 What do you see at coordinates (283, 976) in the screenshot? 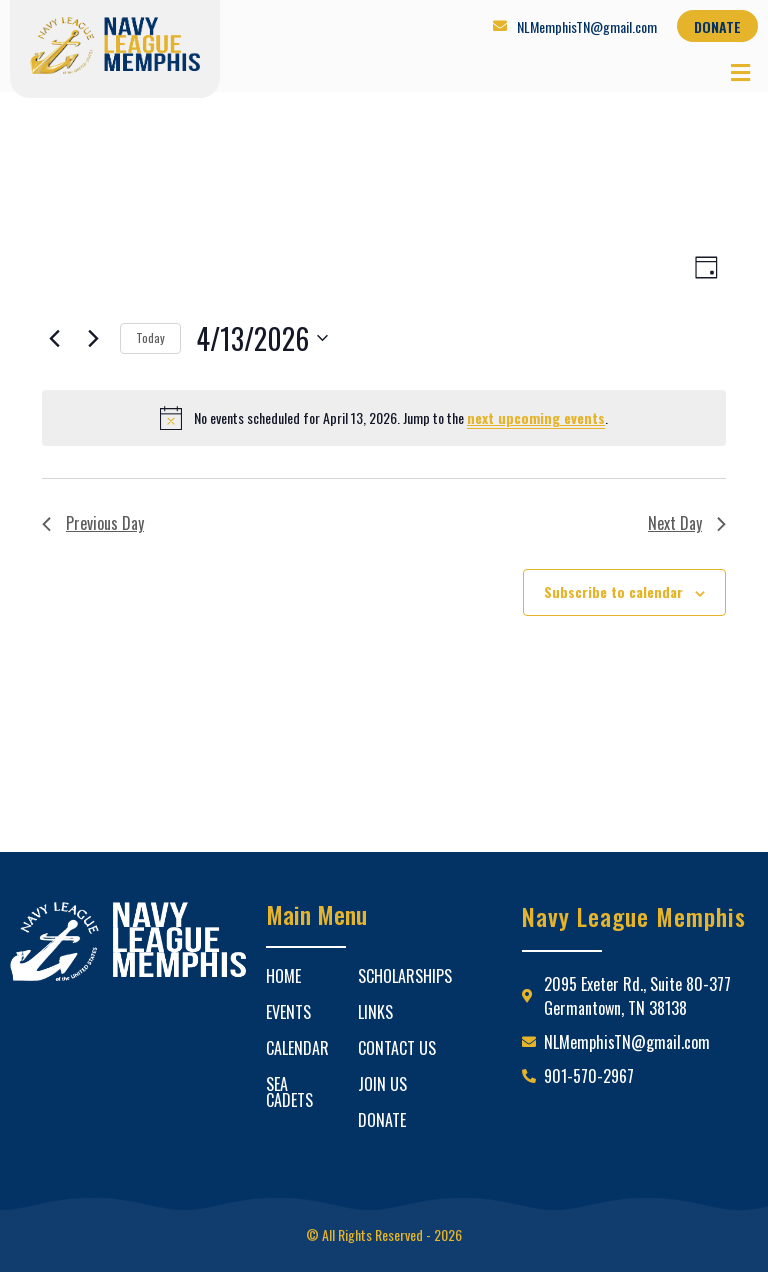
I see `Home` at bounding box center [283, 976].